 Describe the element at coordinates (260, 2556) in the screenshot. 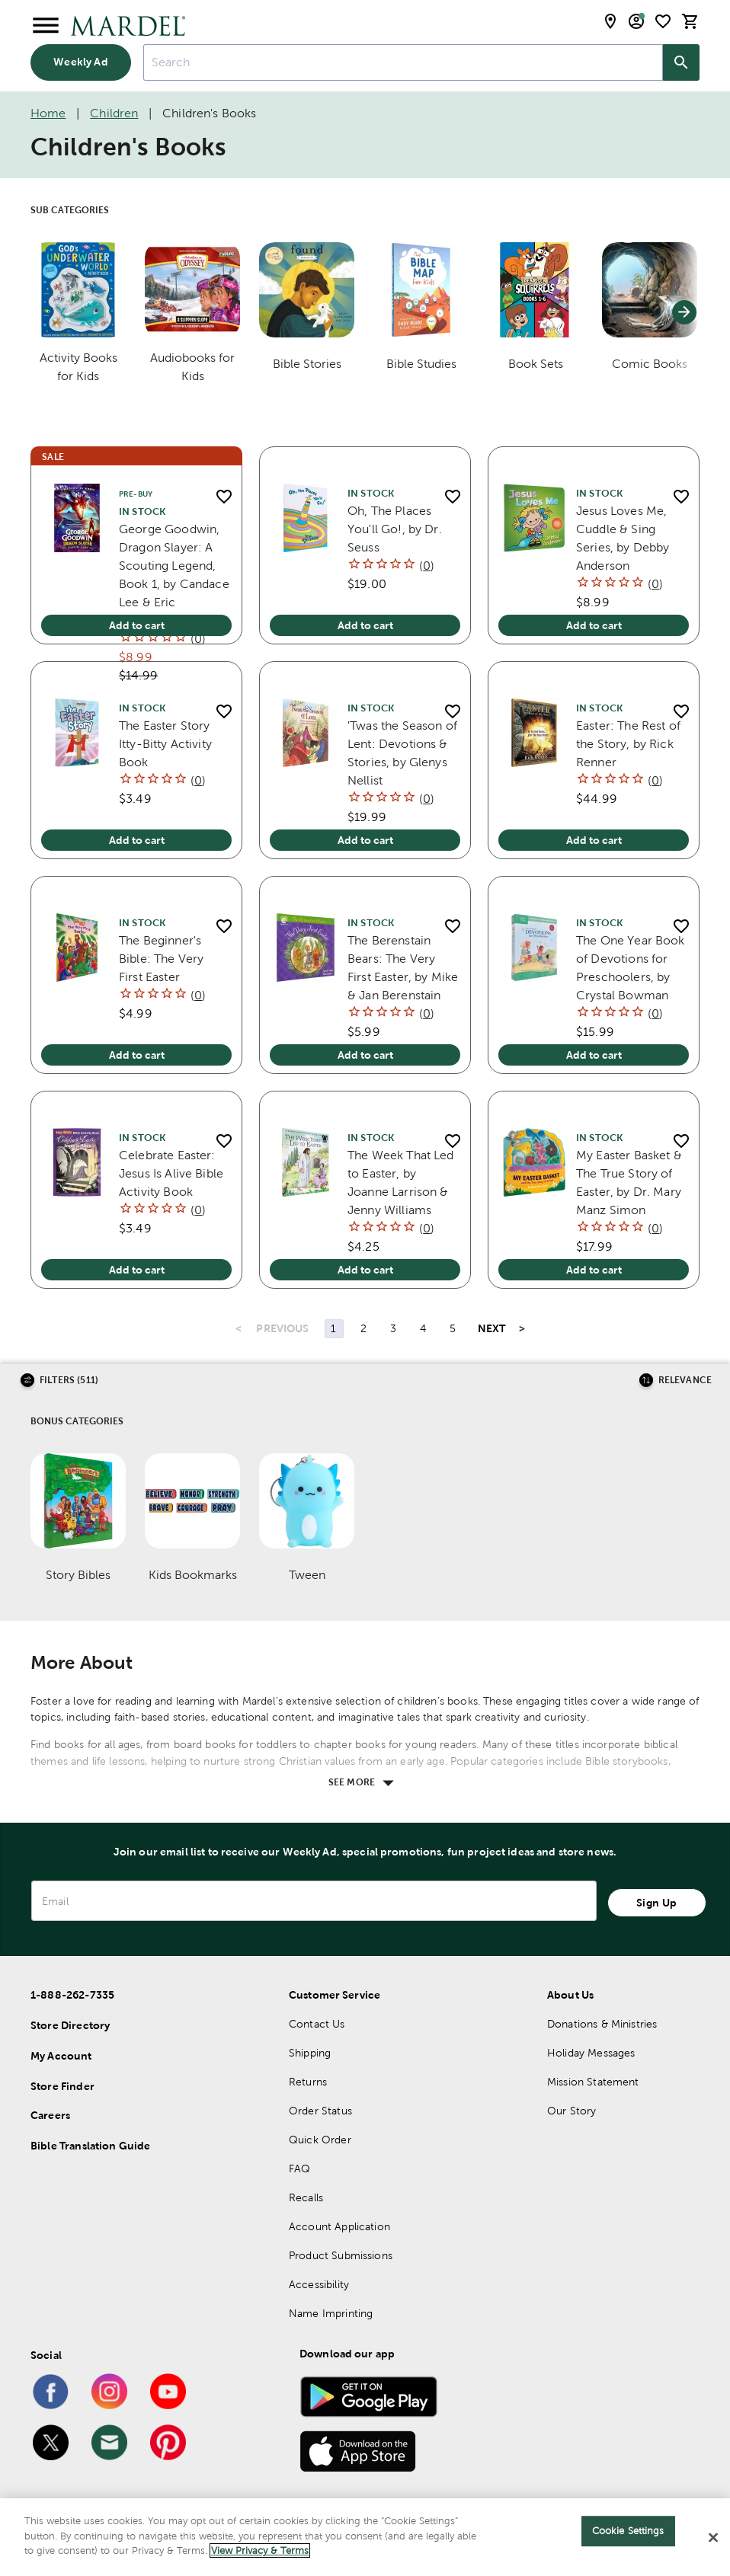

I see `View Privacy & Terms [More information about your privacy]` at that location.